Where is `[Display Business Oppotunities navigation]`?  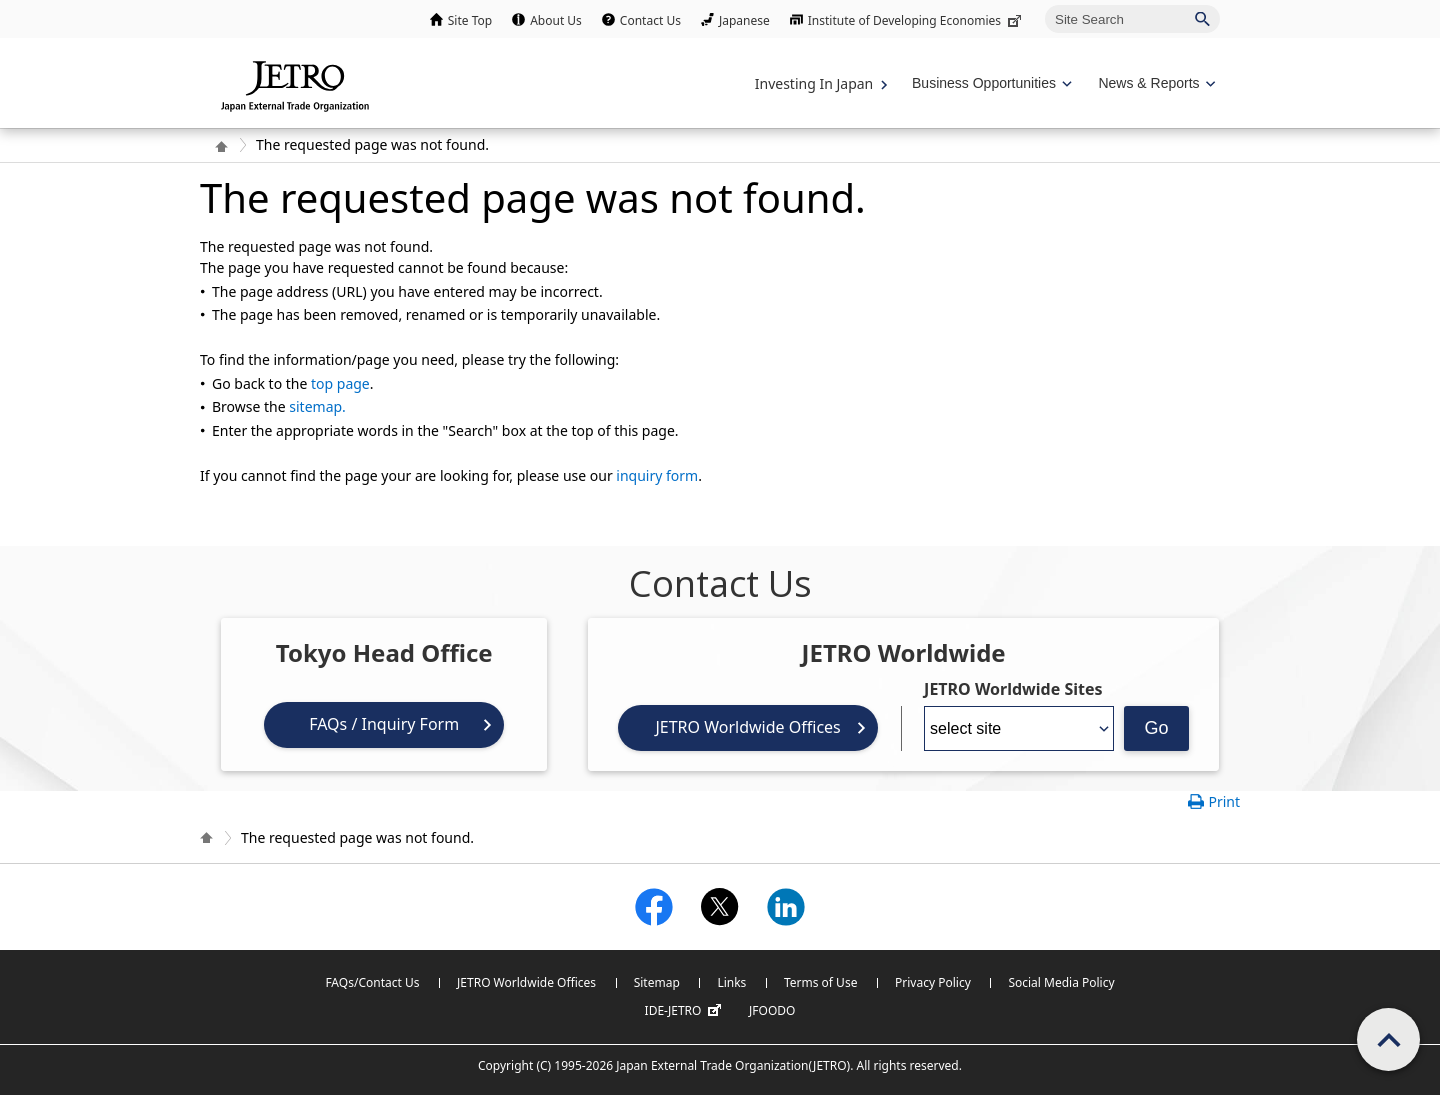
[Display Business Oppotunities navigation] is located at coordinates (990, 83).